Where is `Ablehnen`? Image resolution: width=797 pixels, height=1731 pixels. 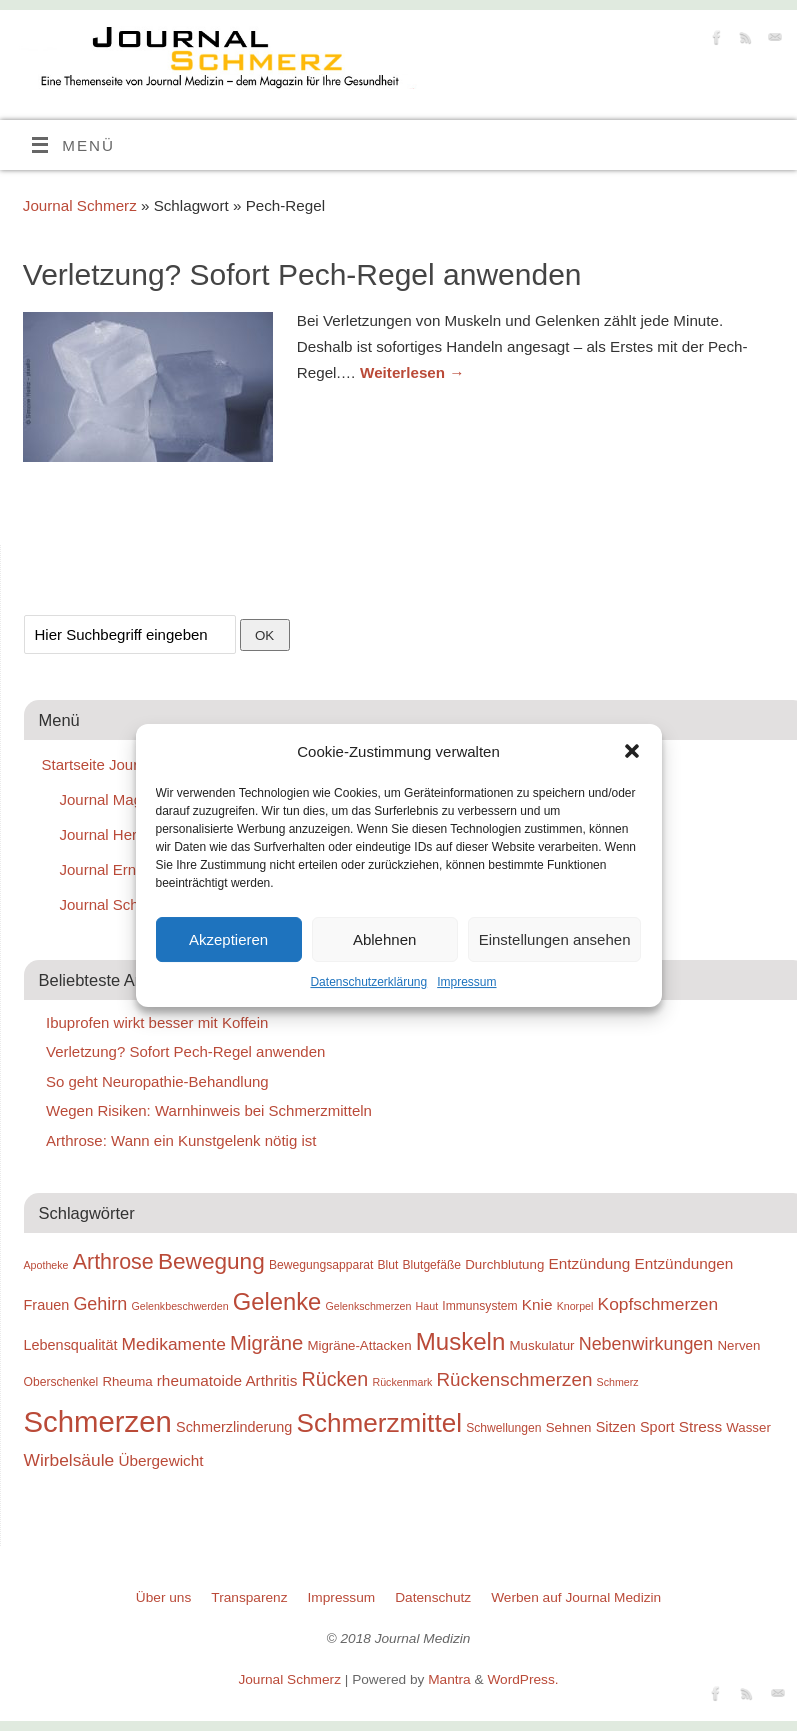 Ablehnen is located at coordinates (384, 939).